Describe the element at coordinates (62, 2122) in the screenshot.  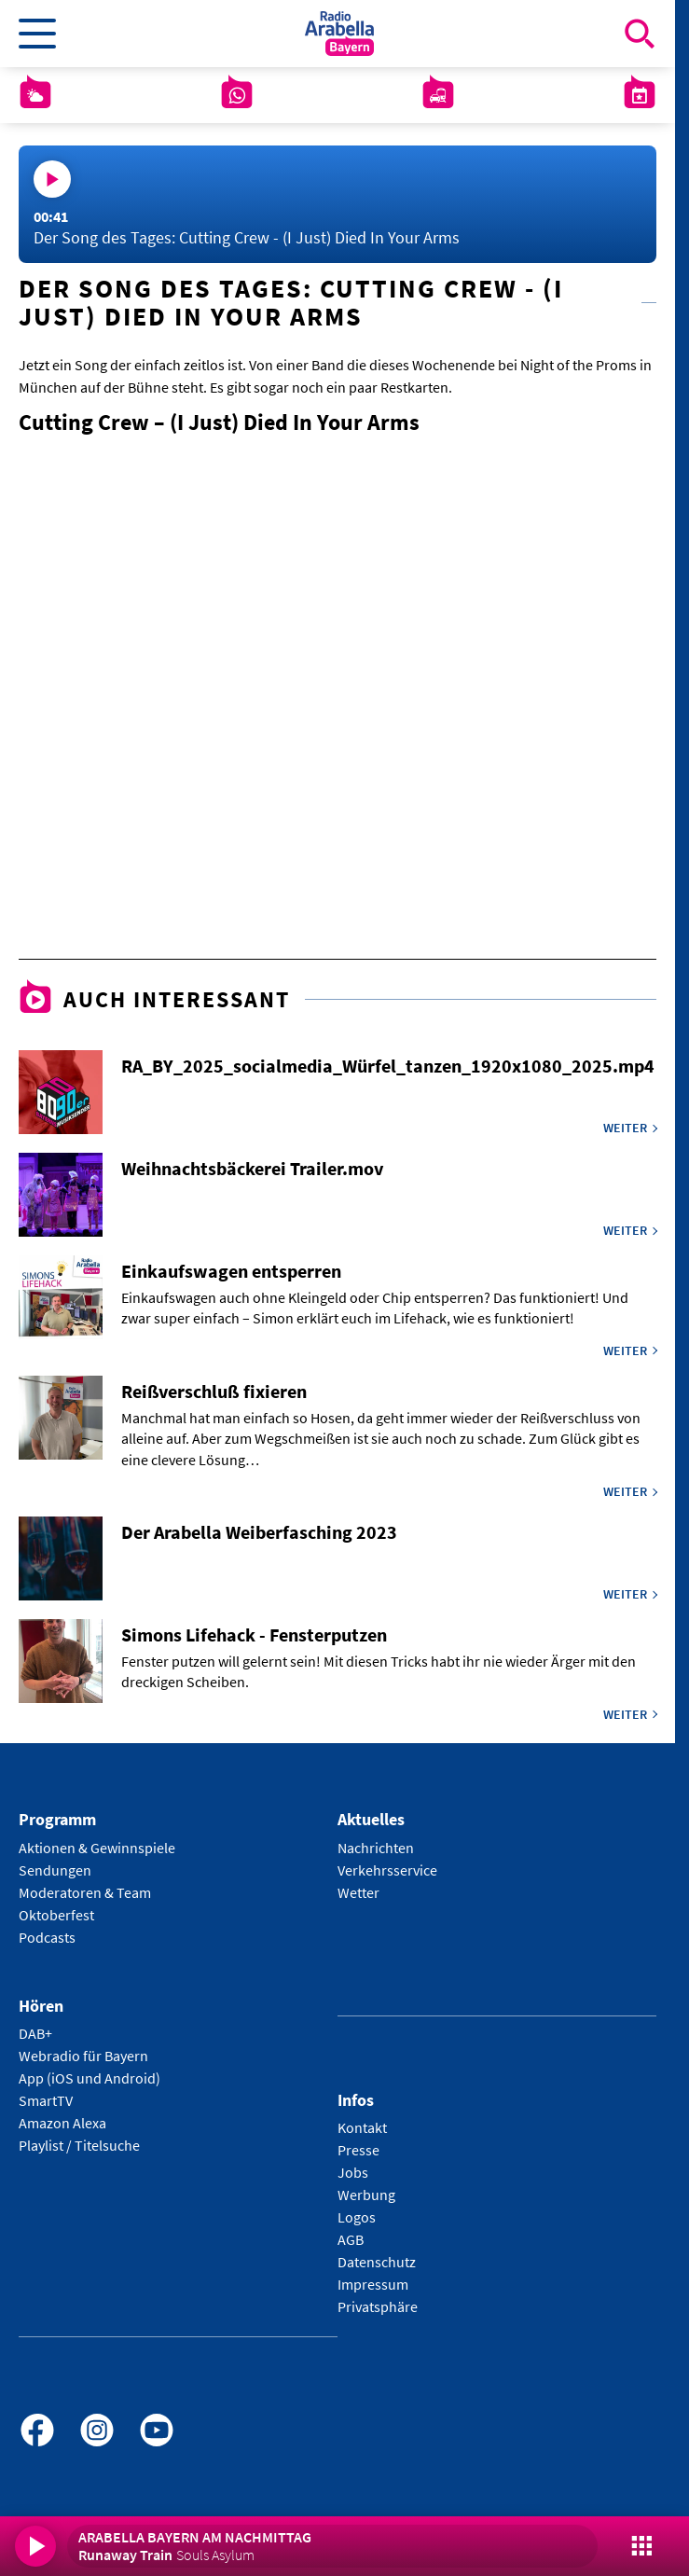
I see `Amazon Alexa` at that location.